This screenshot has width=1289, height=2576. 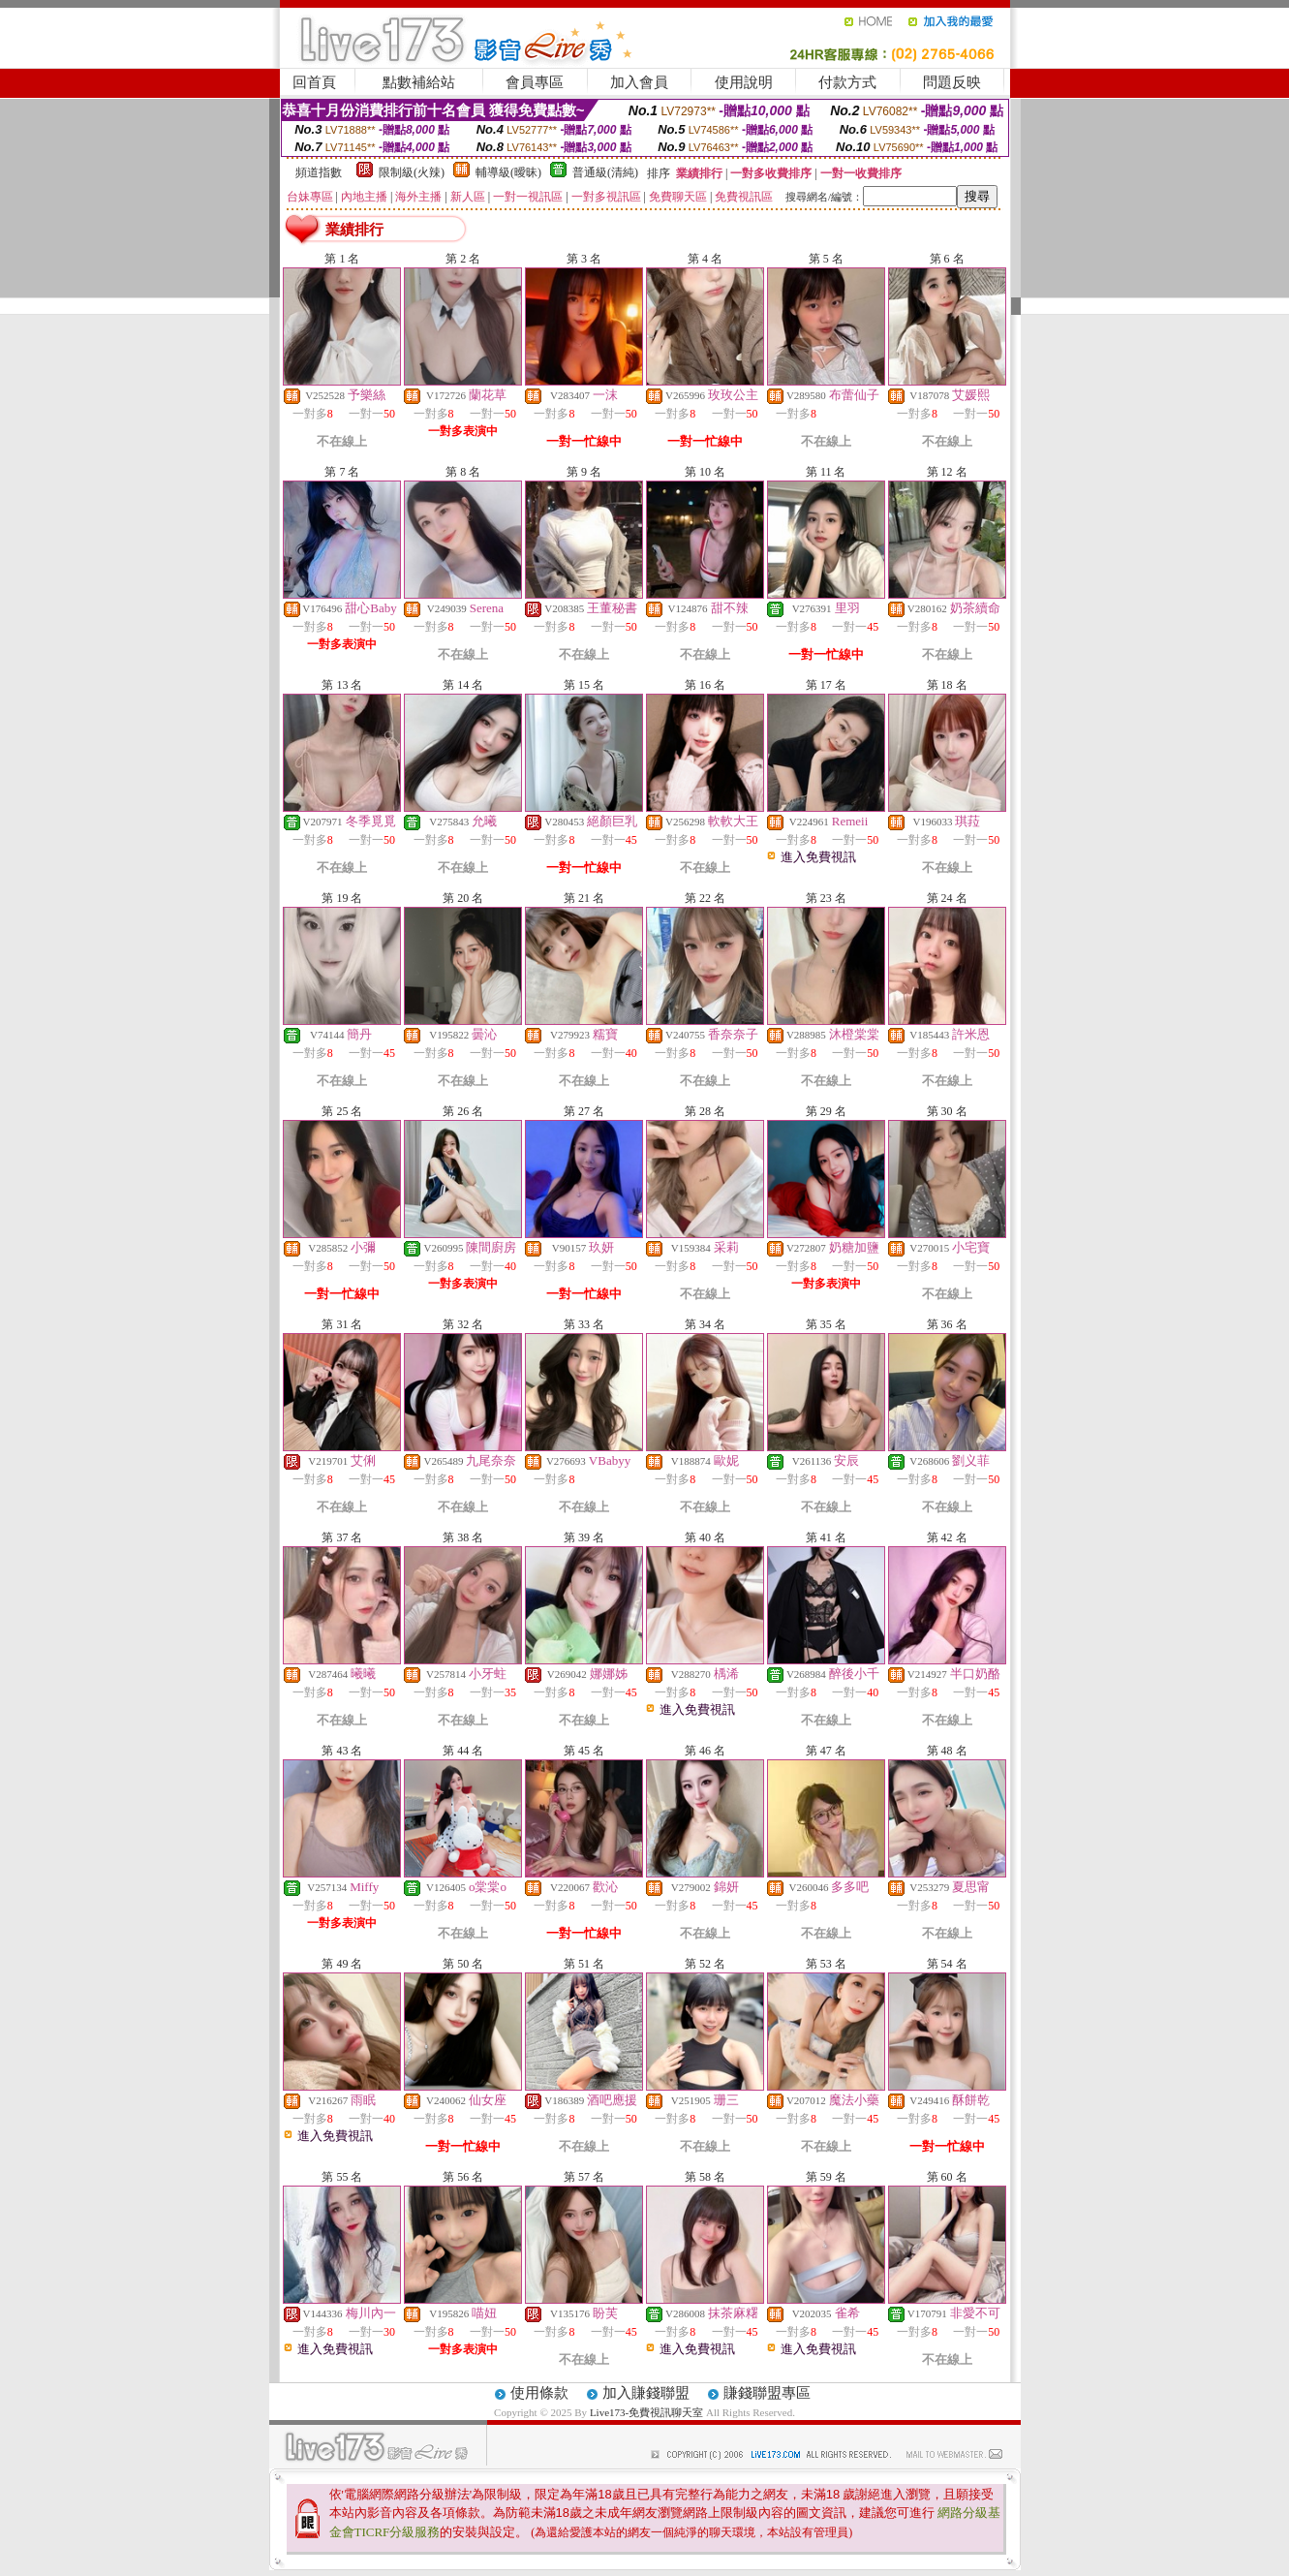 I want to click on 加入賺錢聯盟, so click(x=646, y=2393).